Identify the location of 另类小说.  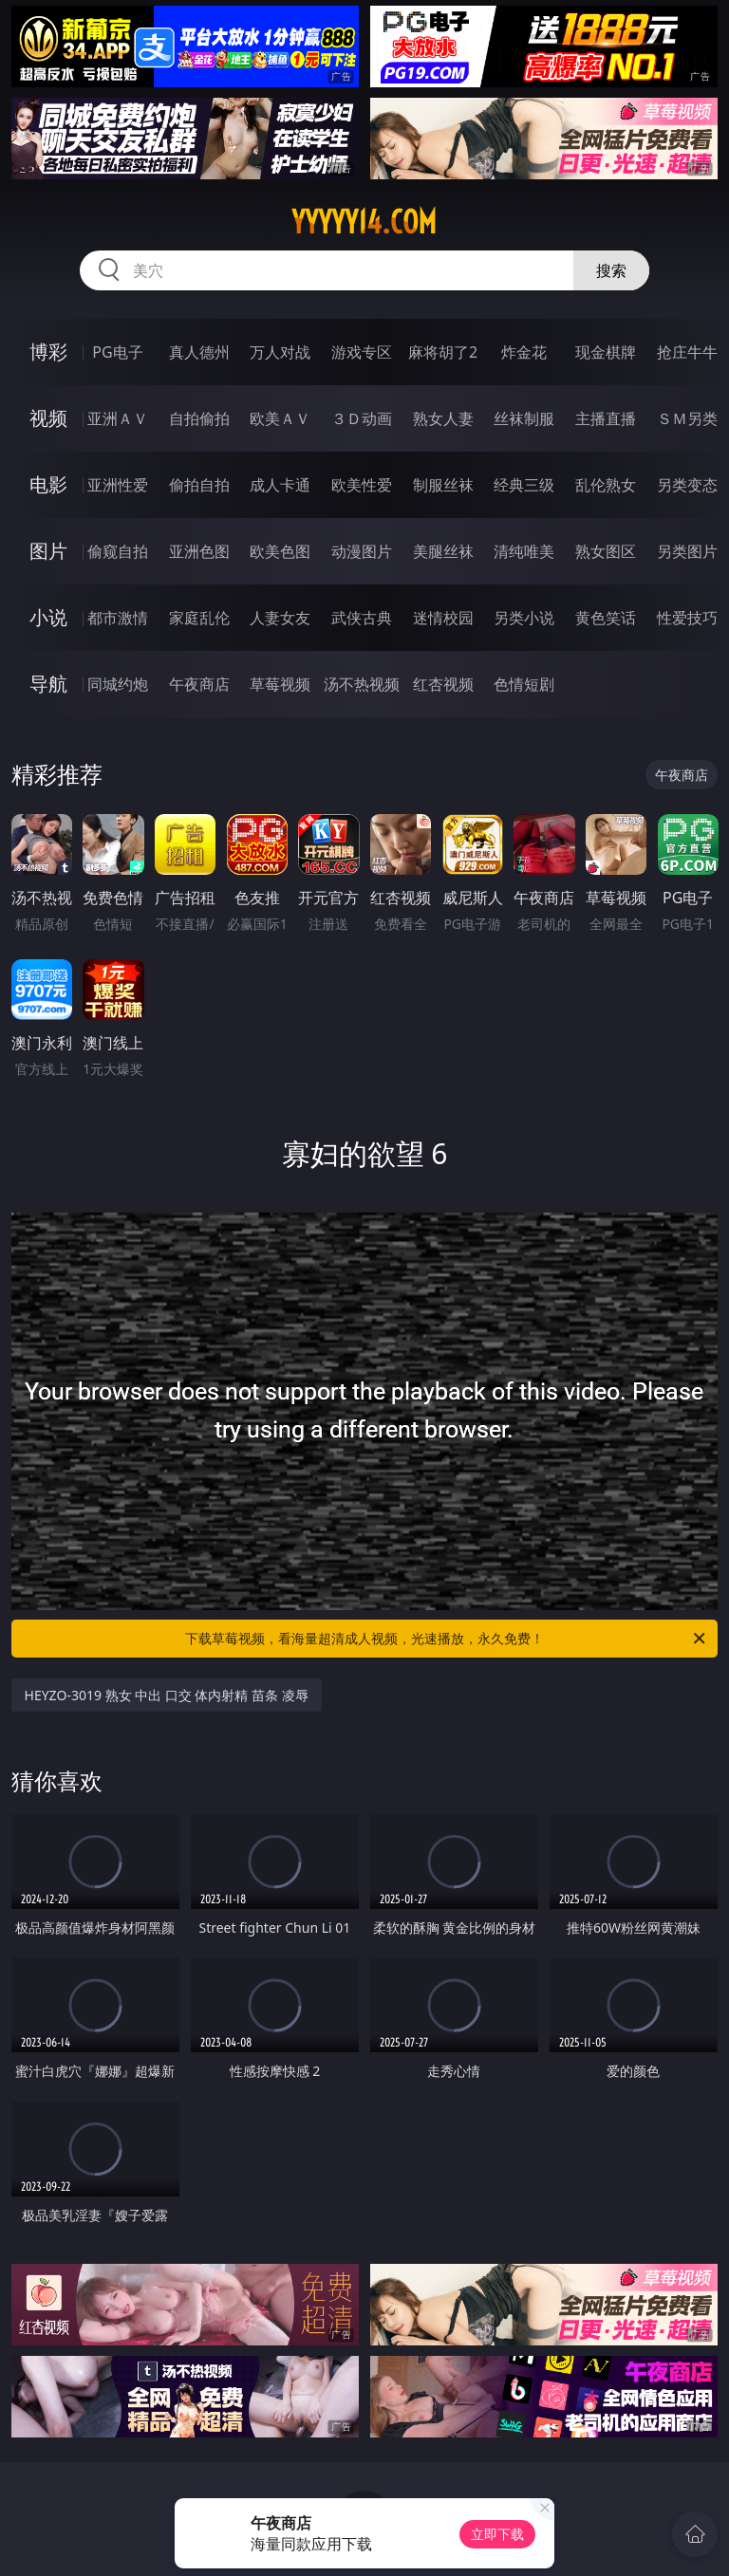
(524, 617).